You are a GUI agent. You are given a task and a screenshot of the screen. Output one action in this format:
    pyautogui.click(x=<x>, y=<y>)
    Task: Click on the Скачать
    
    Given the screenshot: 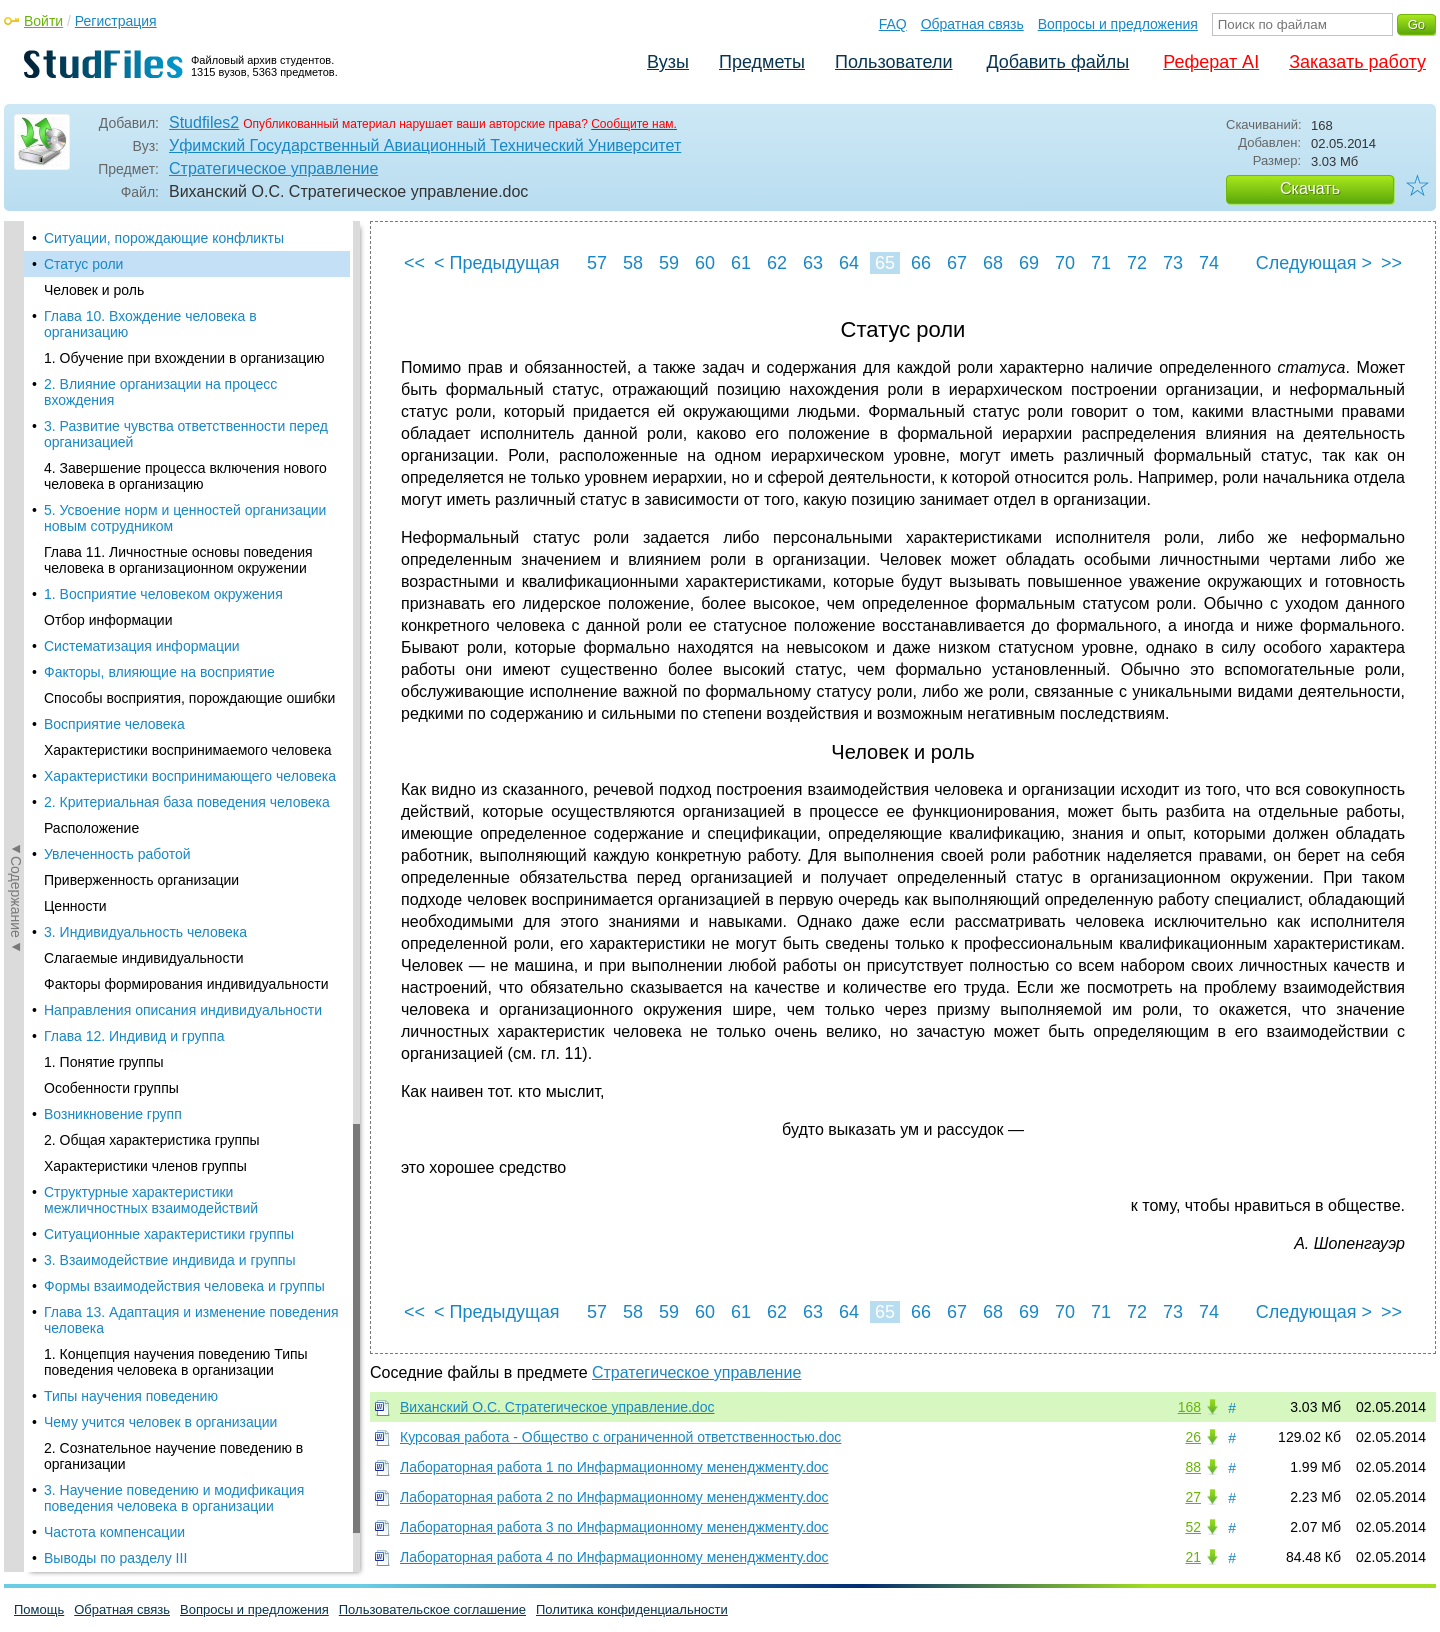 What is the action you would take?
    pyautogui.click(x=1310, y=188)
    